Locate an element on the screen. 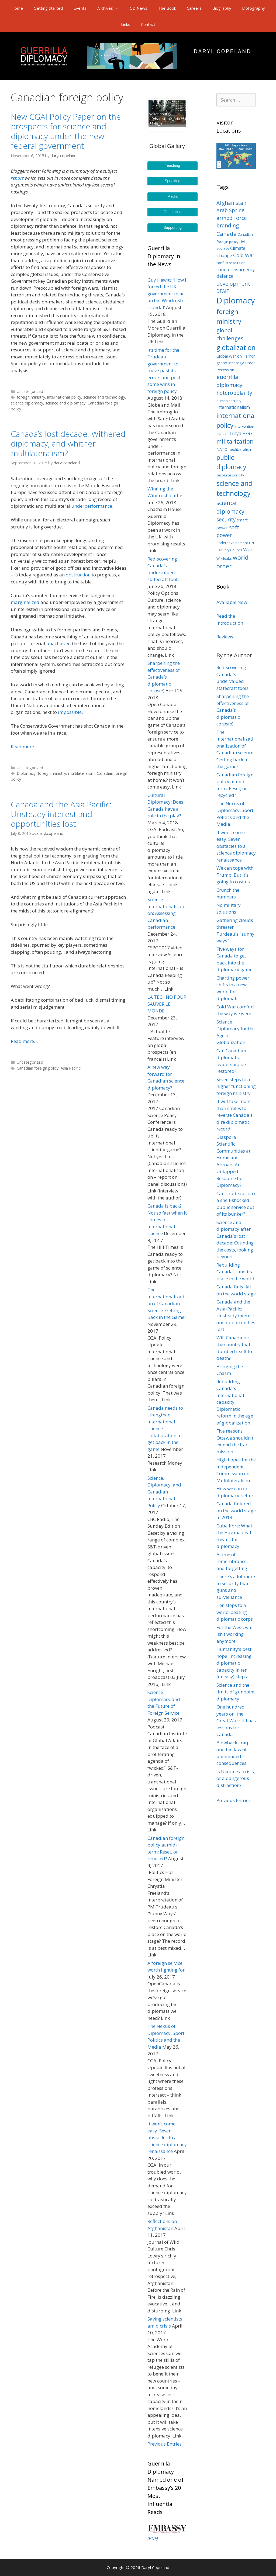 Image resolution: width=276 pixels, height=2576 pixels. Sharpening the effectiveness of Canada’s diplomatic corps(e) is located at coordinates (163, 677).